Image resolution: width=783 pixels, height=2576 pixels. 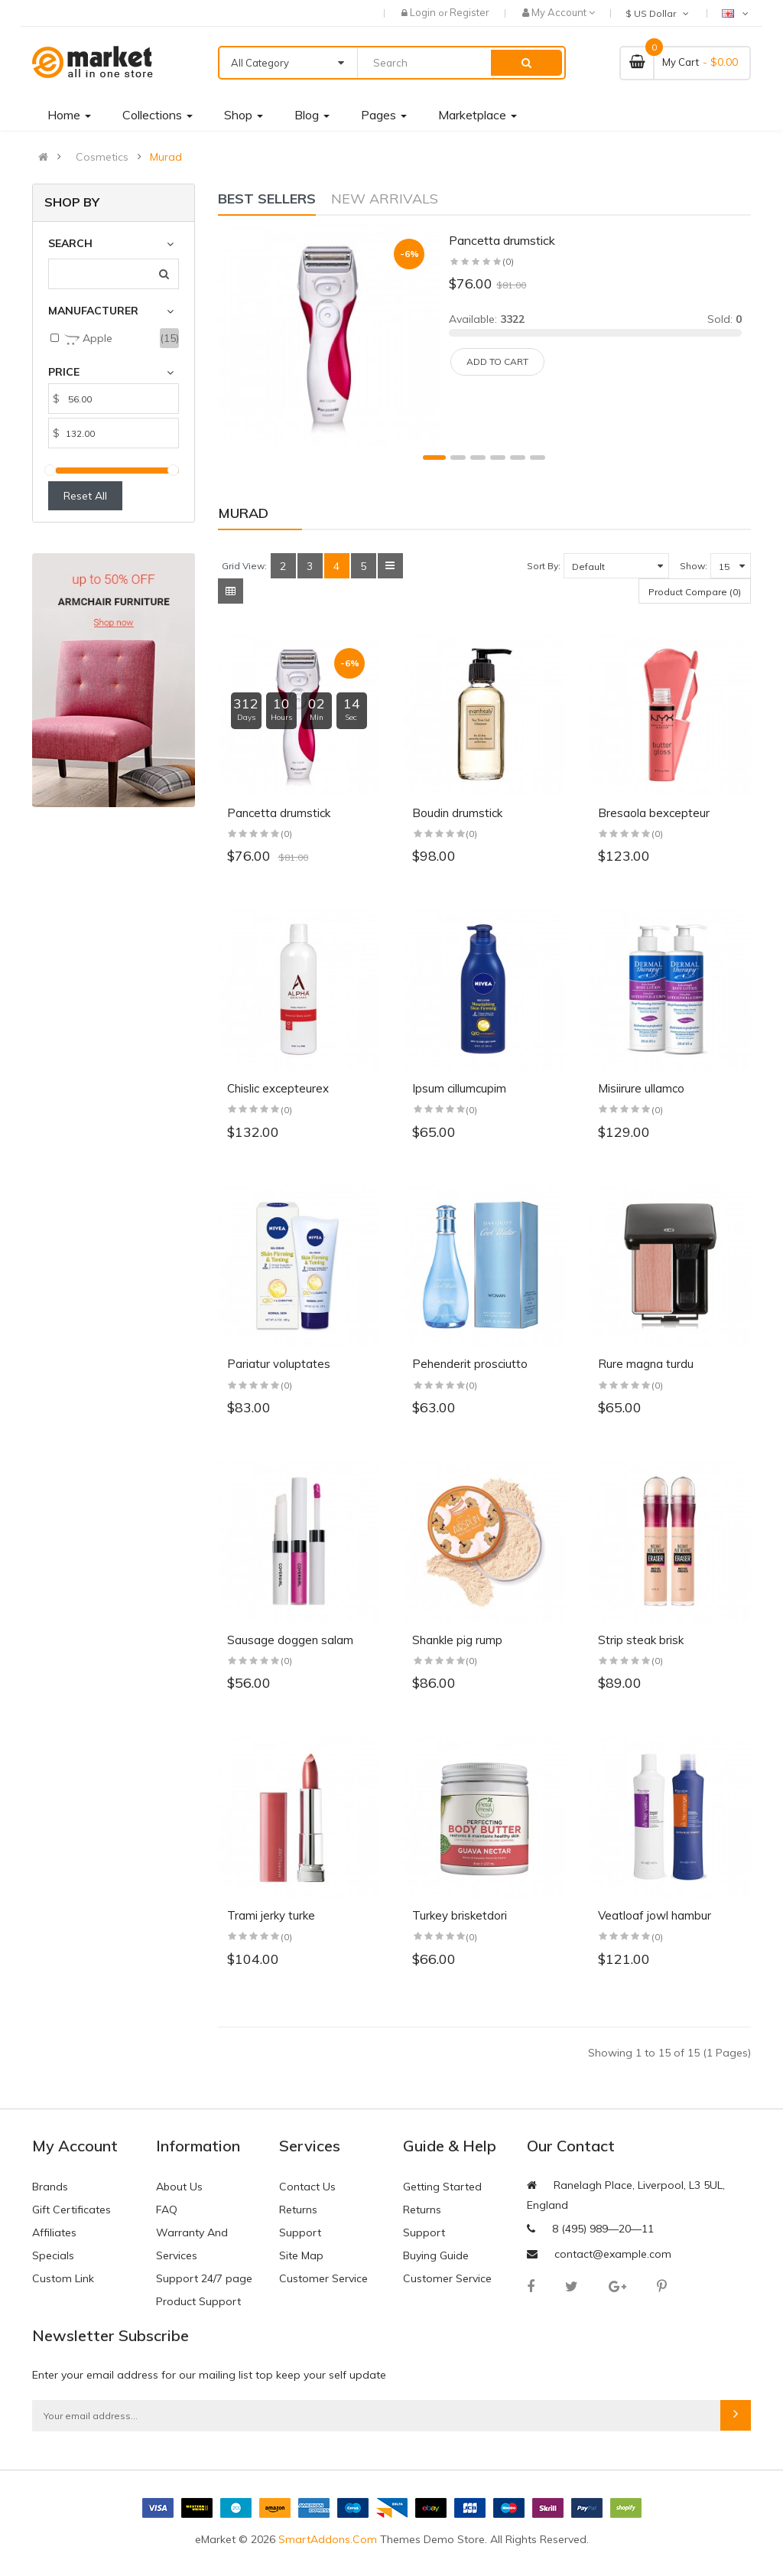 I want to click on Contact Us, so click(x=307, y=2186).